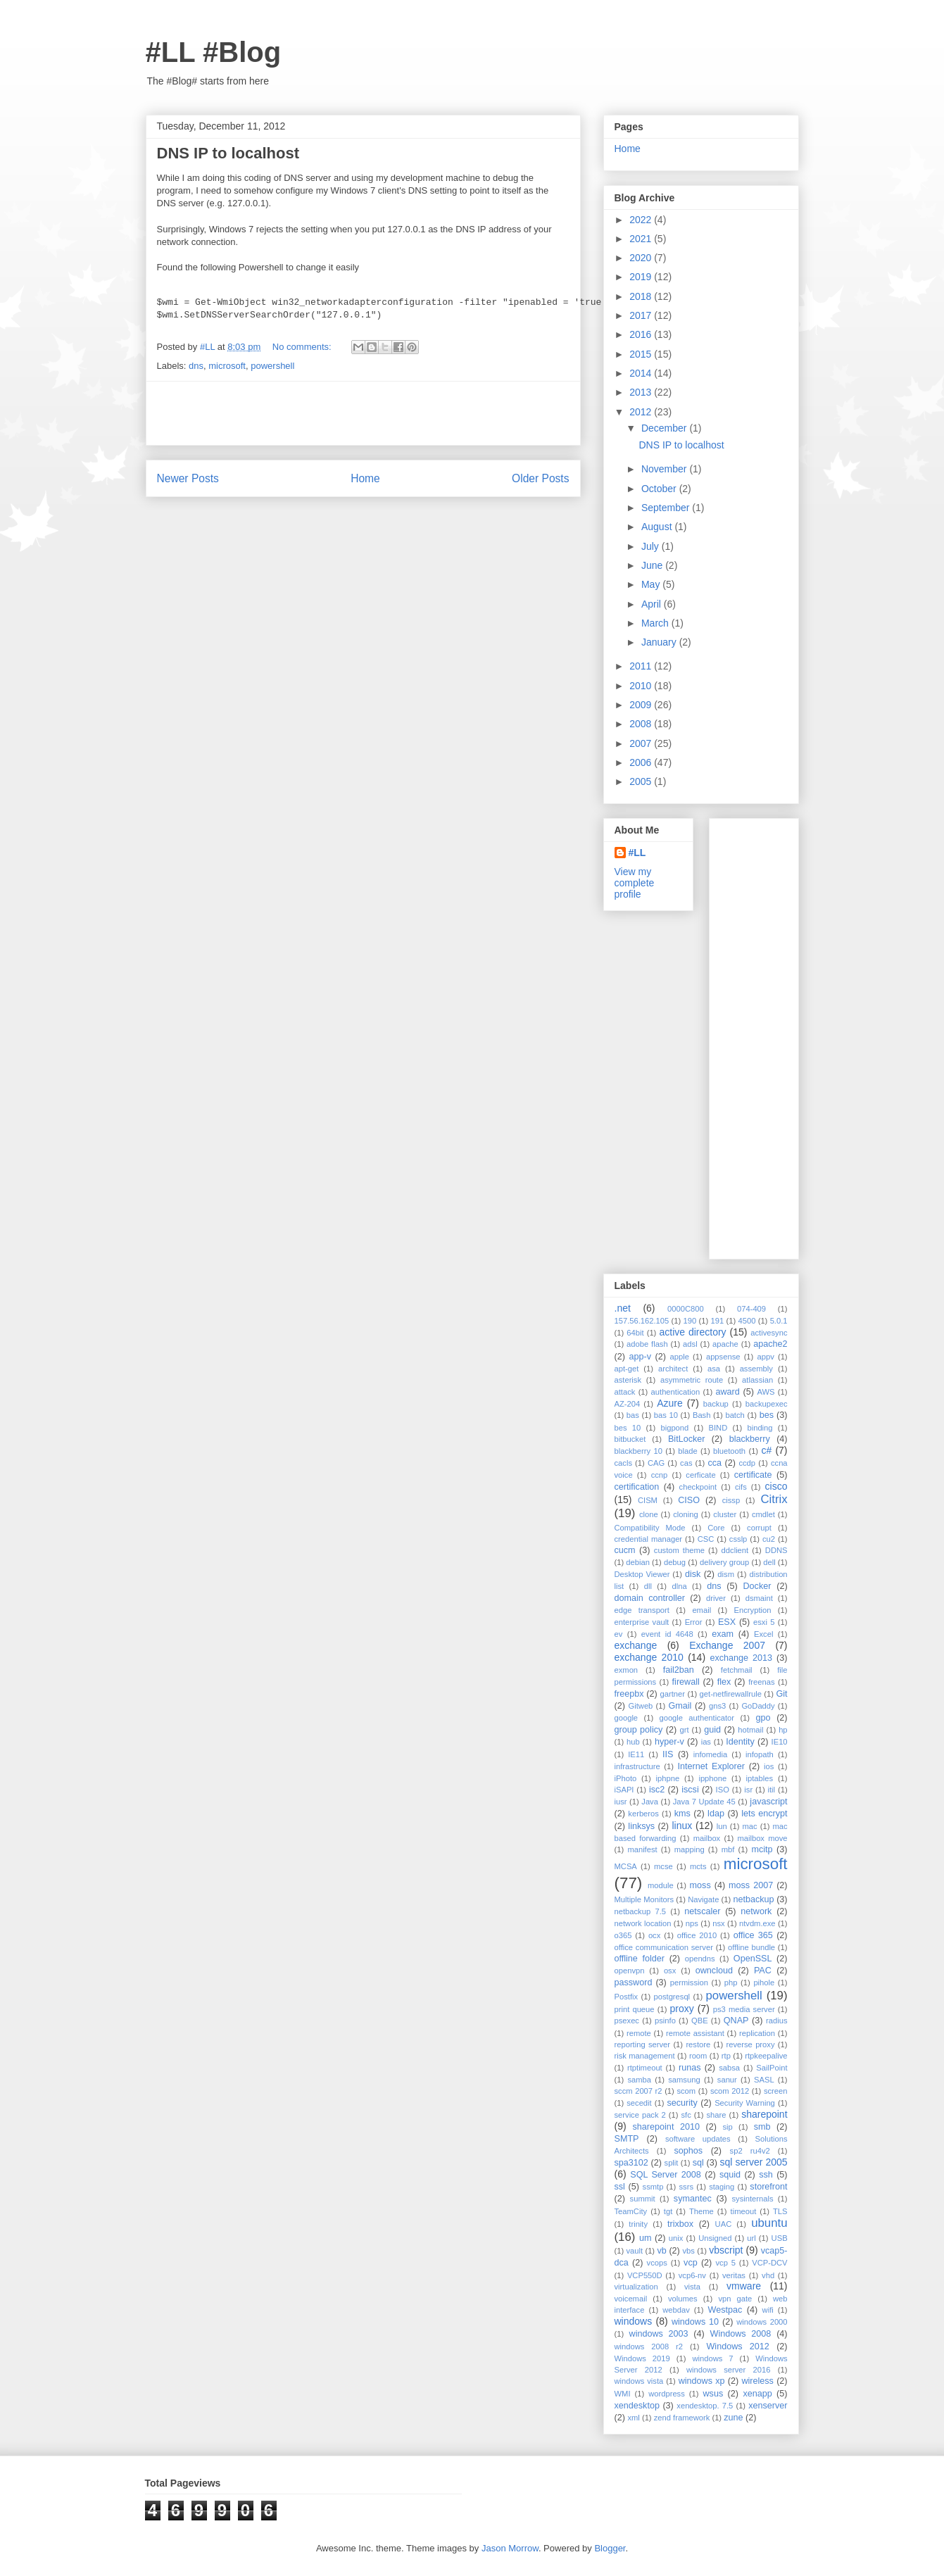 The height and width of the screenshot is (2576, 944). What do you see at coordinates (762, 1838) in the screenshot?
I see `mailbox move` at bounding box center [762, 1838].